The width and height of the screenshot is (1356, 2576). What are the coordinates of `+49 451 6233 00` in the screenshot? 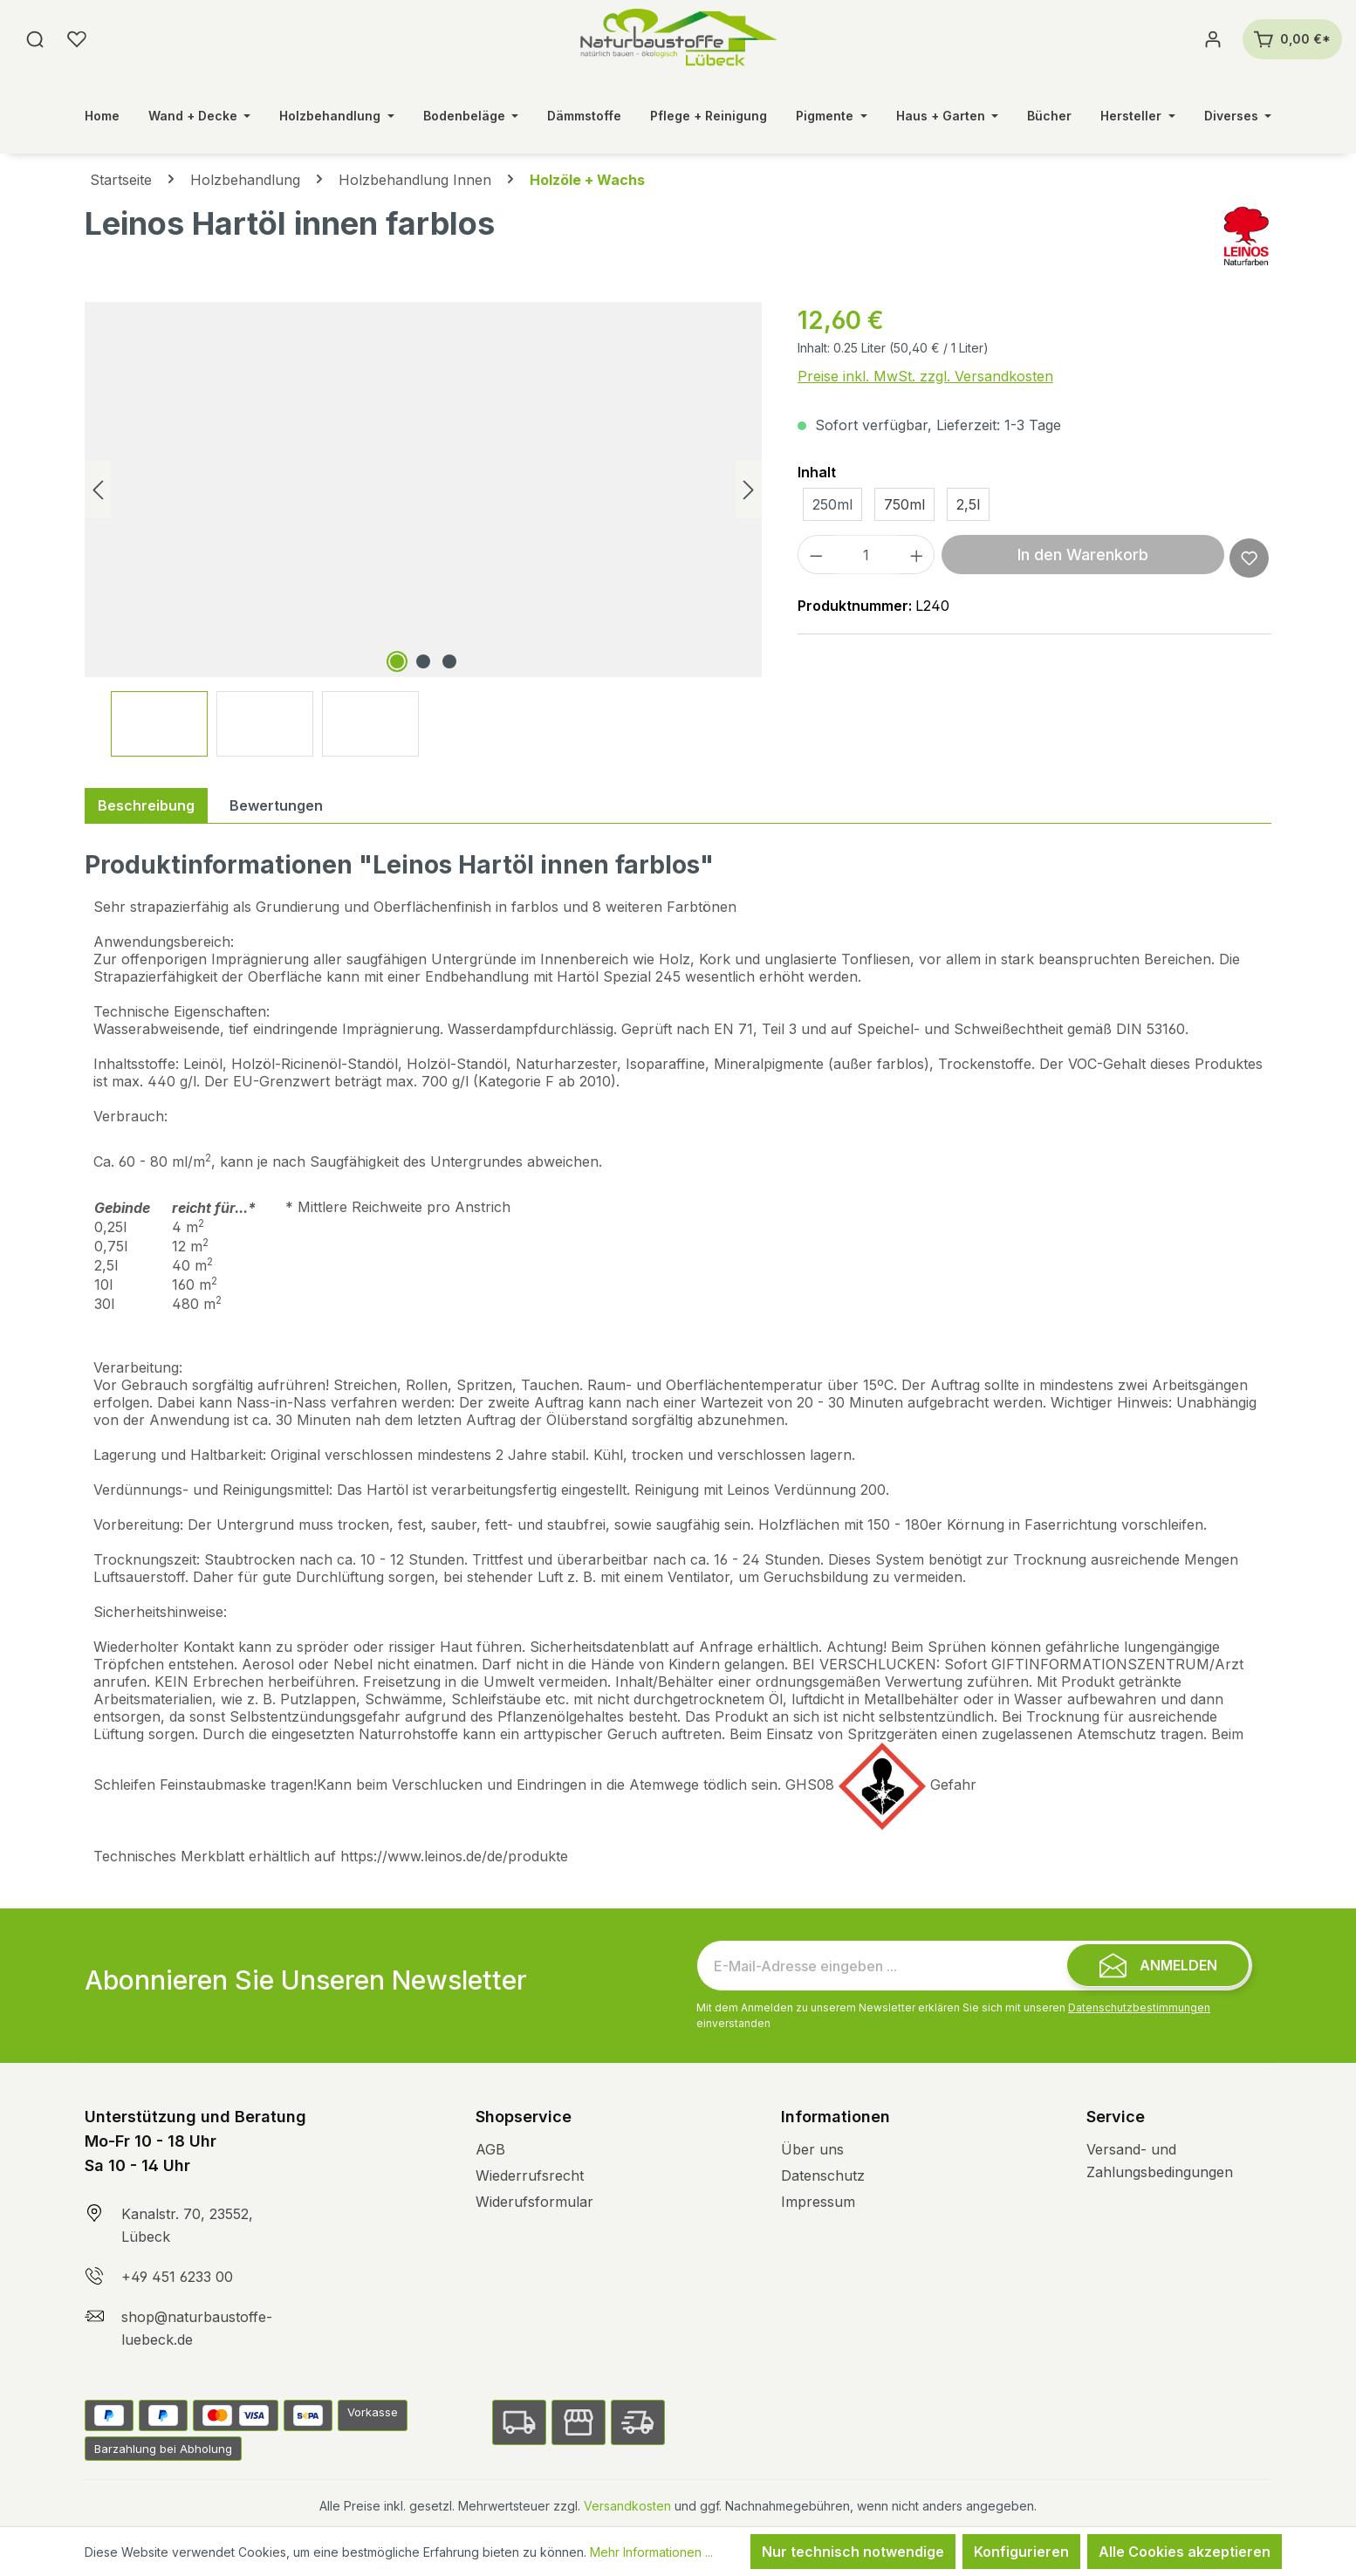 It's located at (177, 2276).